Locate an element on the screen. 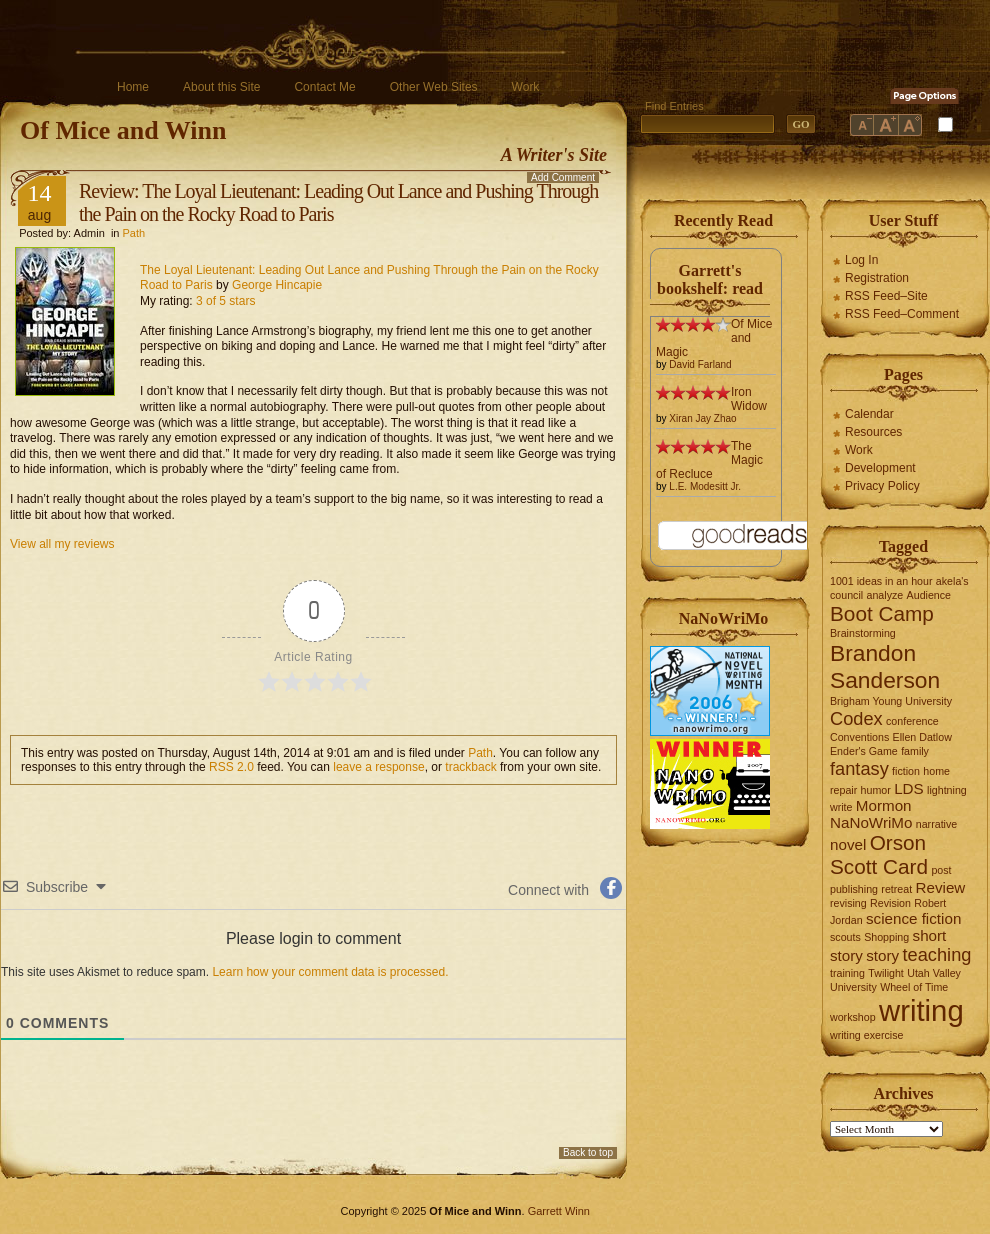  Twilight [Twilight (1 item)] is located at coordinates (886, 973).